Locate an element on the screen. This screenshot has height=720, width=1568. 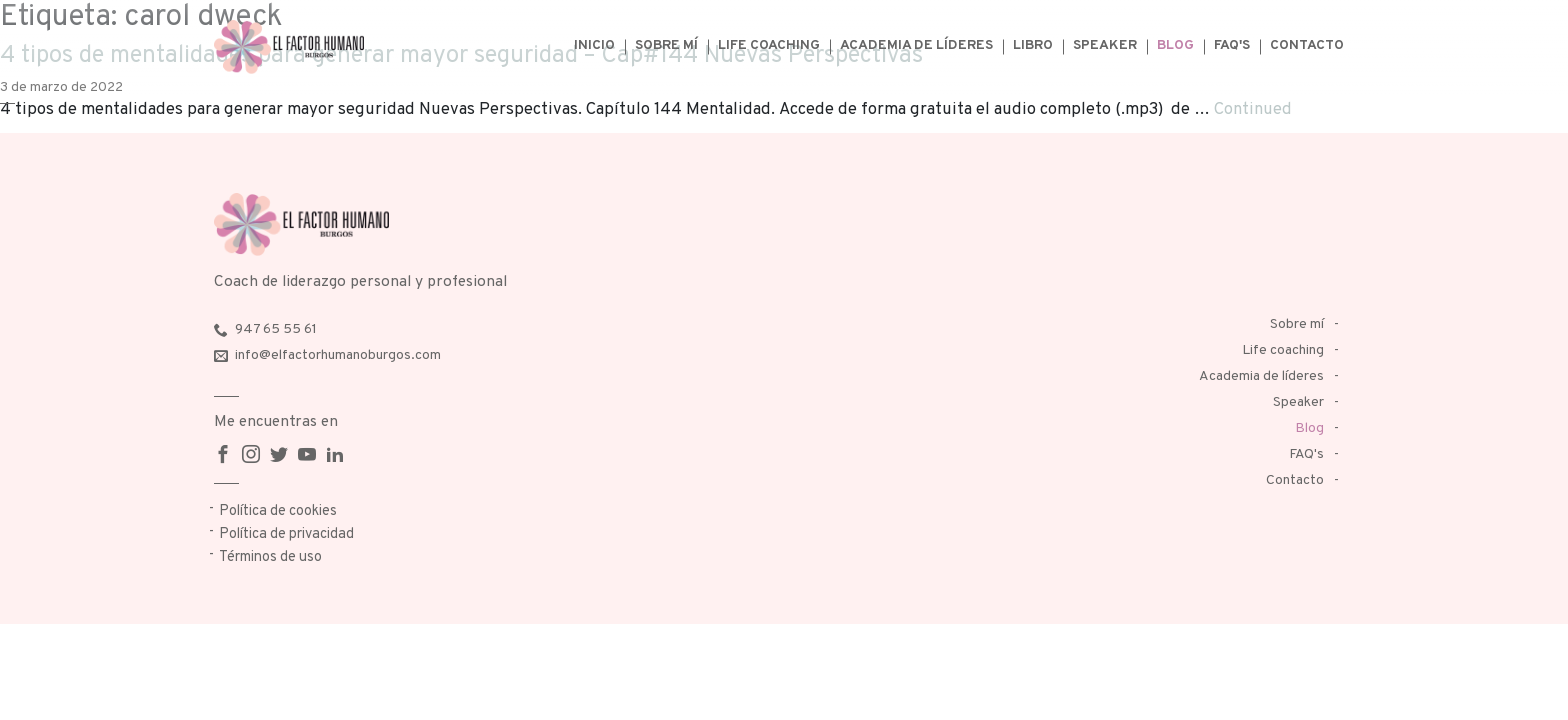
Política de privacidad is located at coordinates (286, 534).